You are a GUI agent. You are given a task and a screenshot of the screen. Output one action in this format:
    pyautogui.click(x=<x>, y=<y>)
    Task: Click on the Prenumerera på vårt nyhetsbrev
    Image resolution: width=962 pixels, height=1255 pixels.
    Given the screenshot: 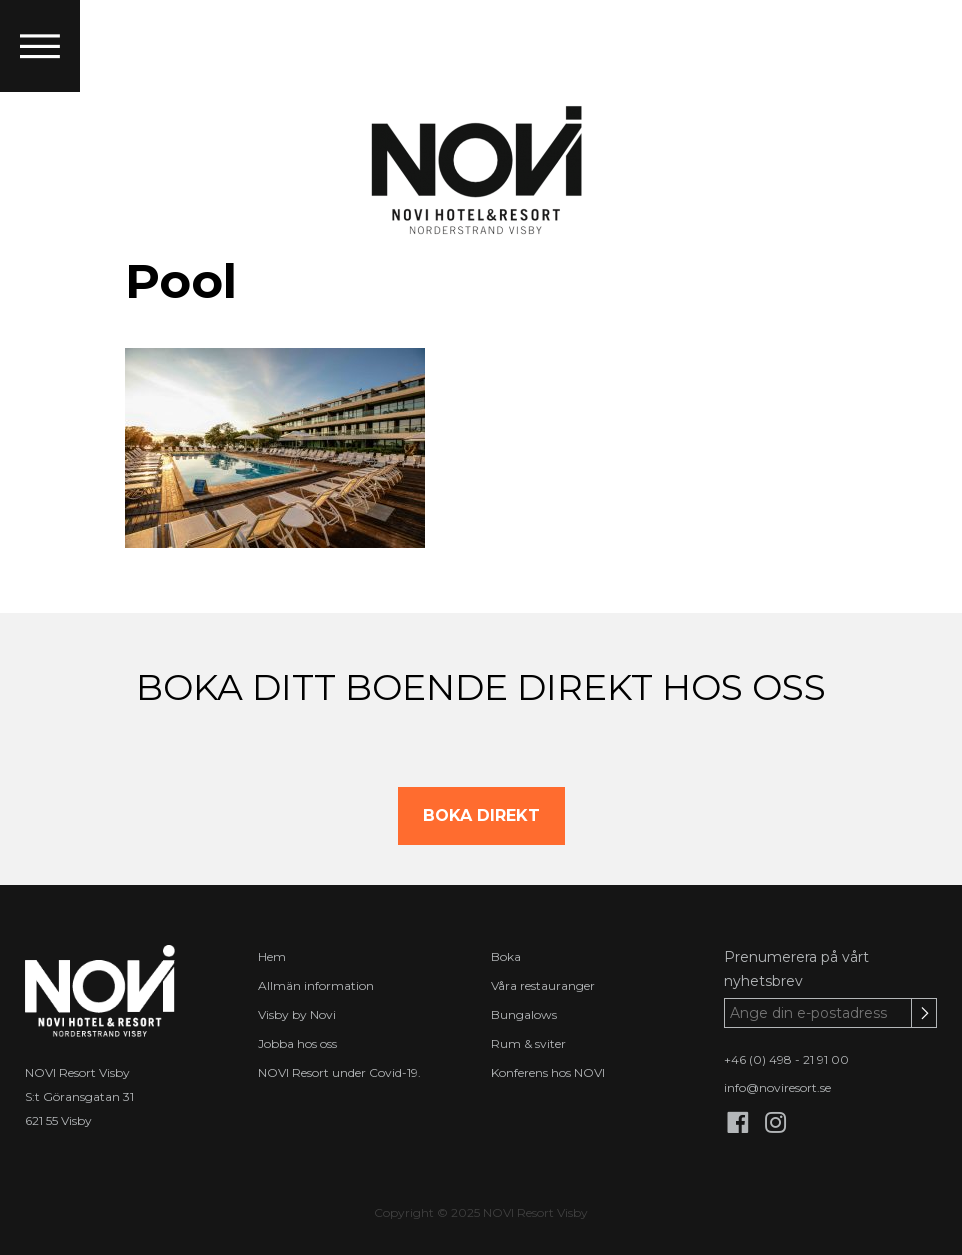 What is the action you would take?
    pyautogui.click(x=796, y=969)
    